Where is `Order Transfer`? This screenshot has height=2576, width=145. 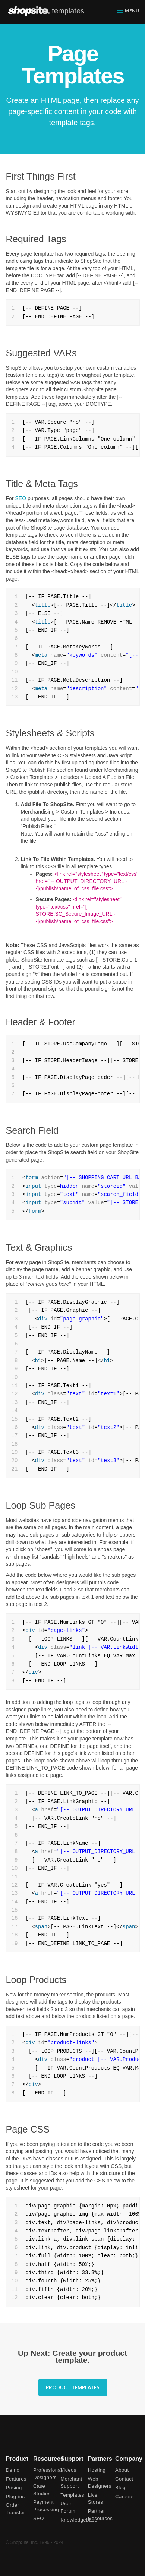
Order Transfer is located at coordinates (15, 2508).